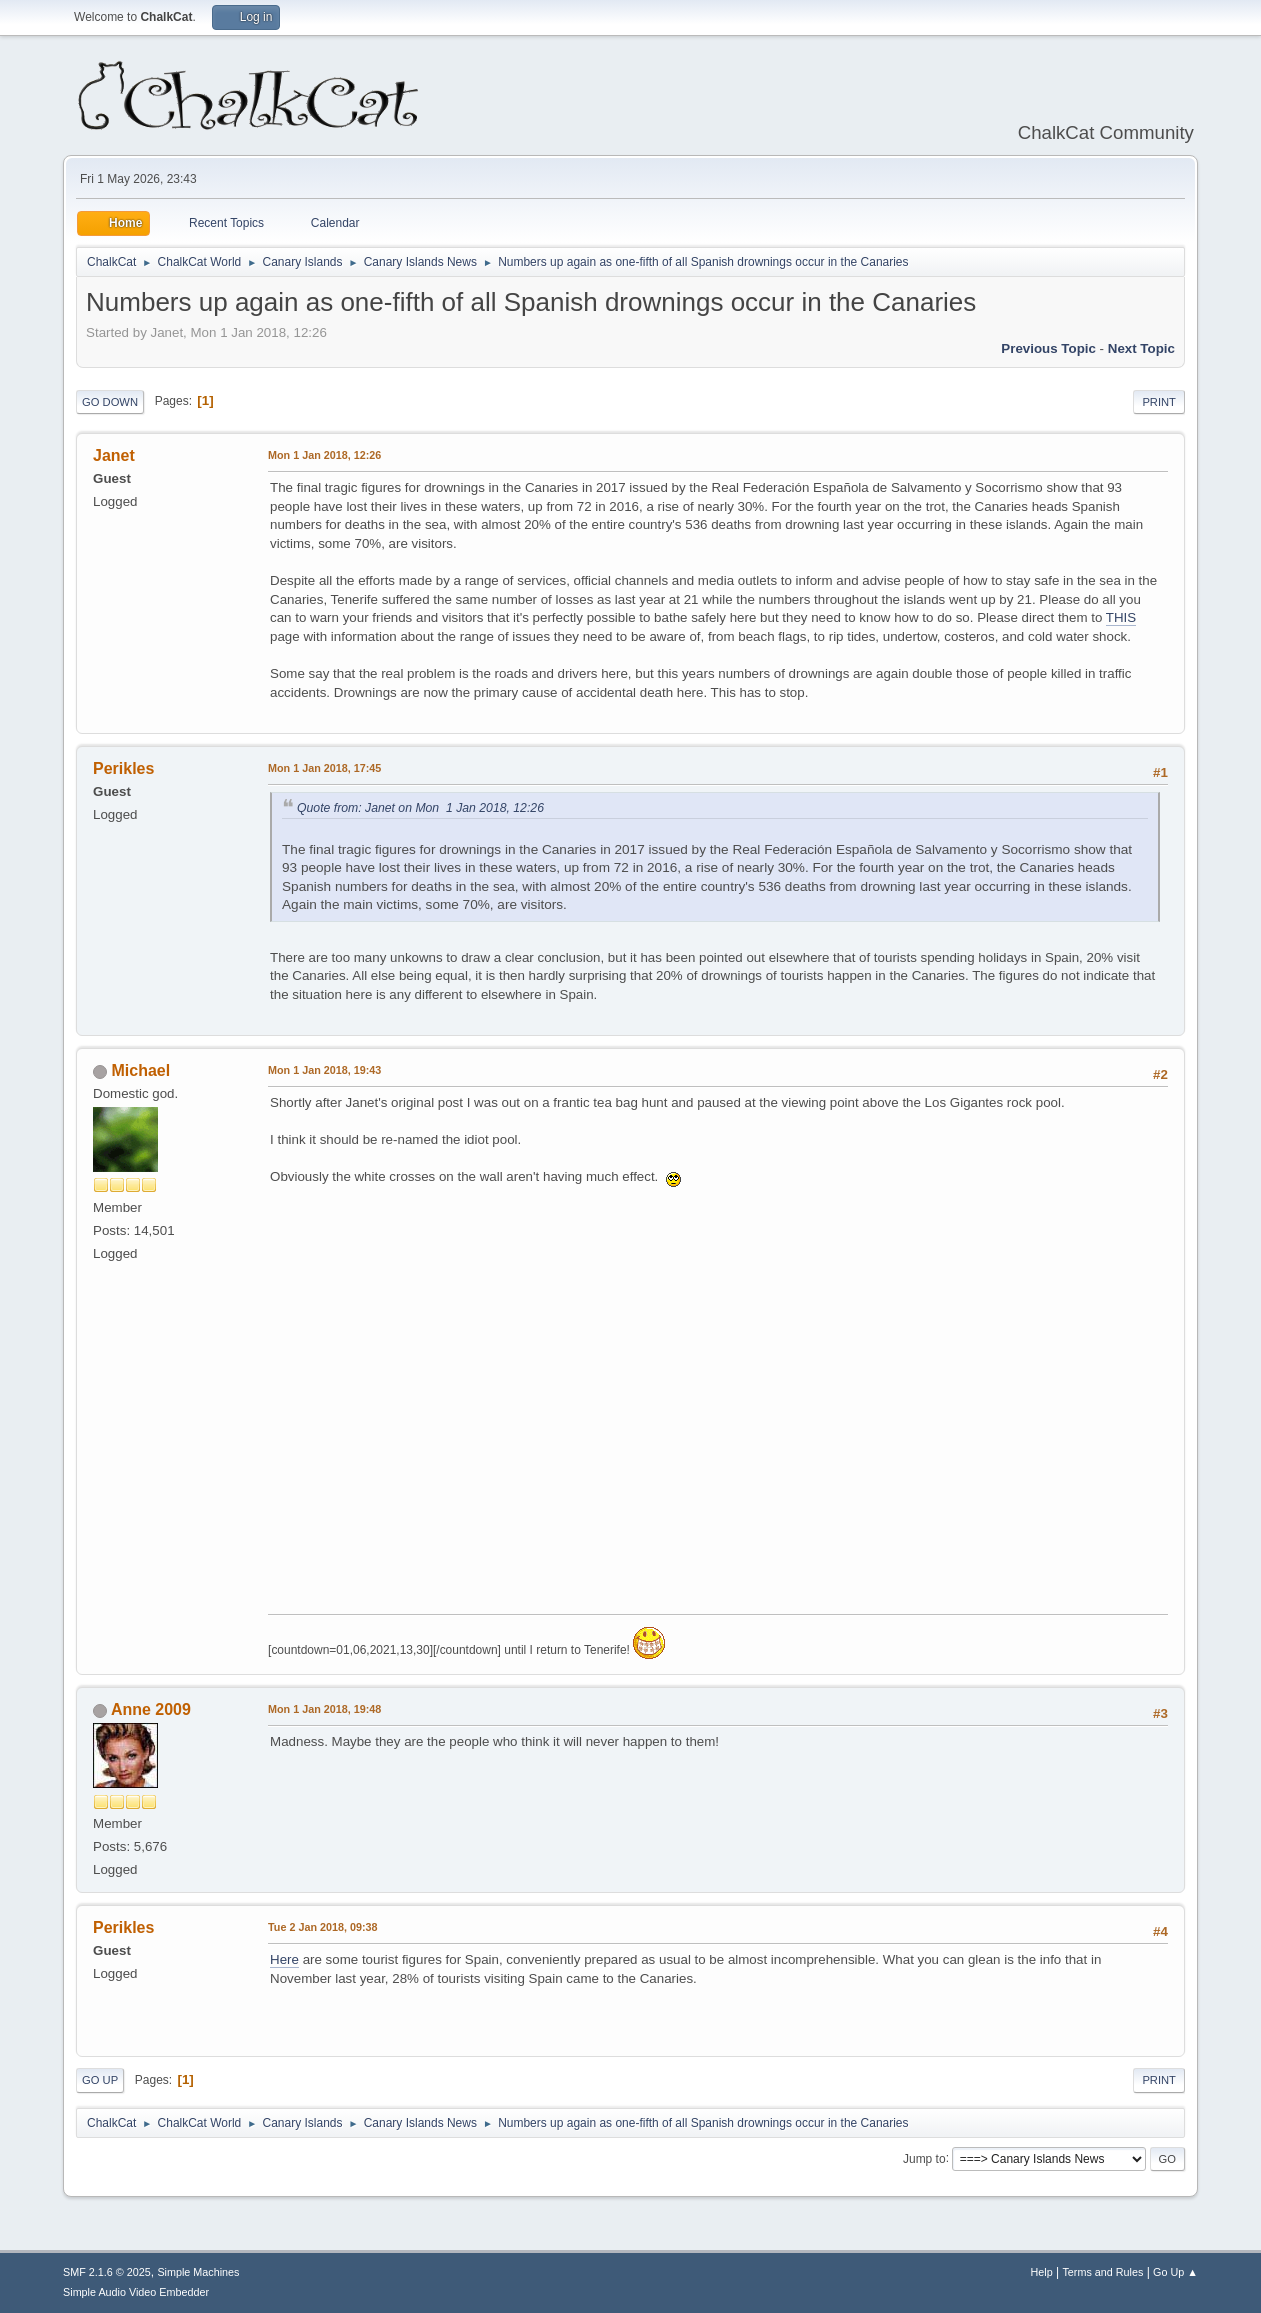 This screenshot has width=1261, height=2313. I want to click on Help, so click(1041, 2272).